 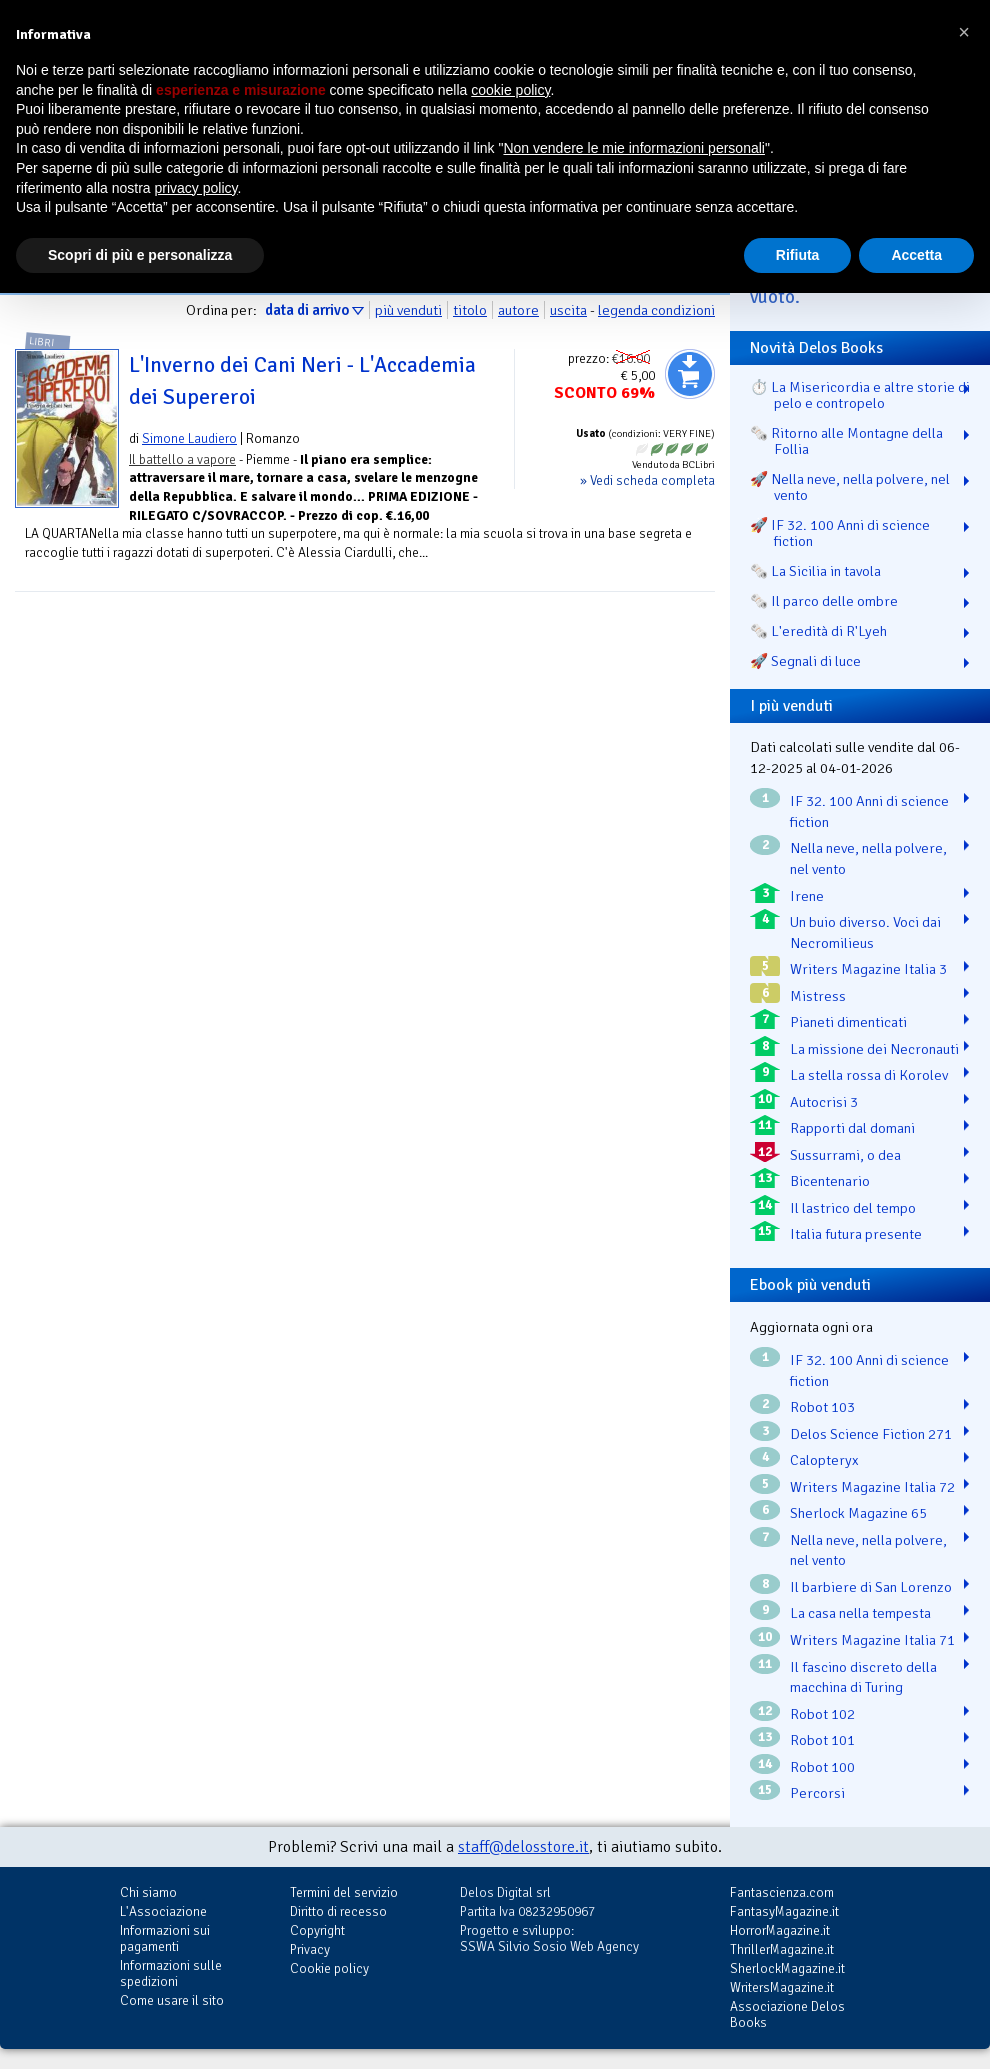 I want to click on Autocrisi 3, so click(x=824, y=1102).